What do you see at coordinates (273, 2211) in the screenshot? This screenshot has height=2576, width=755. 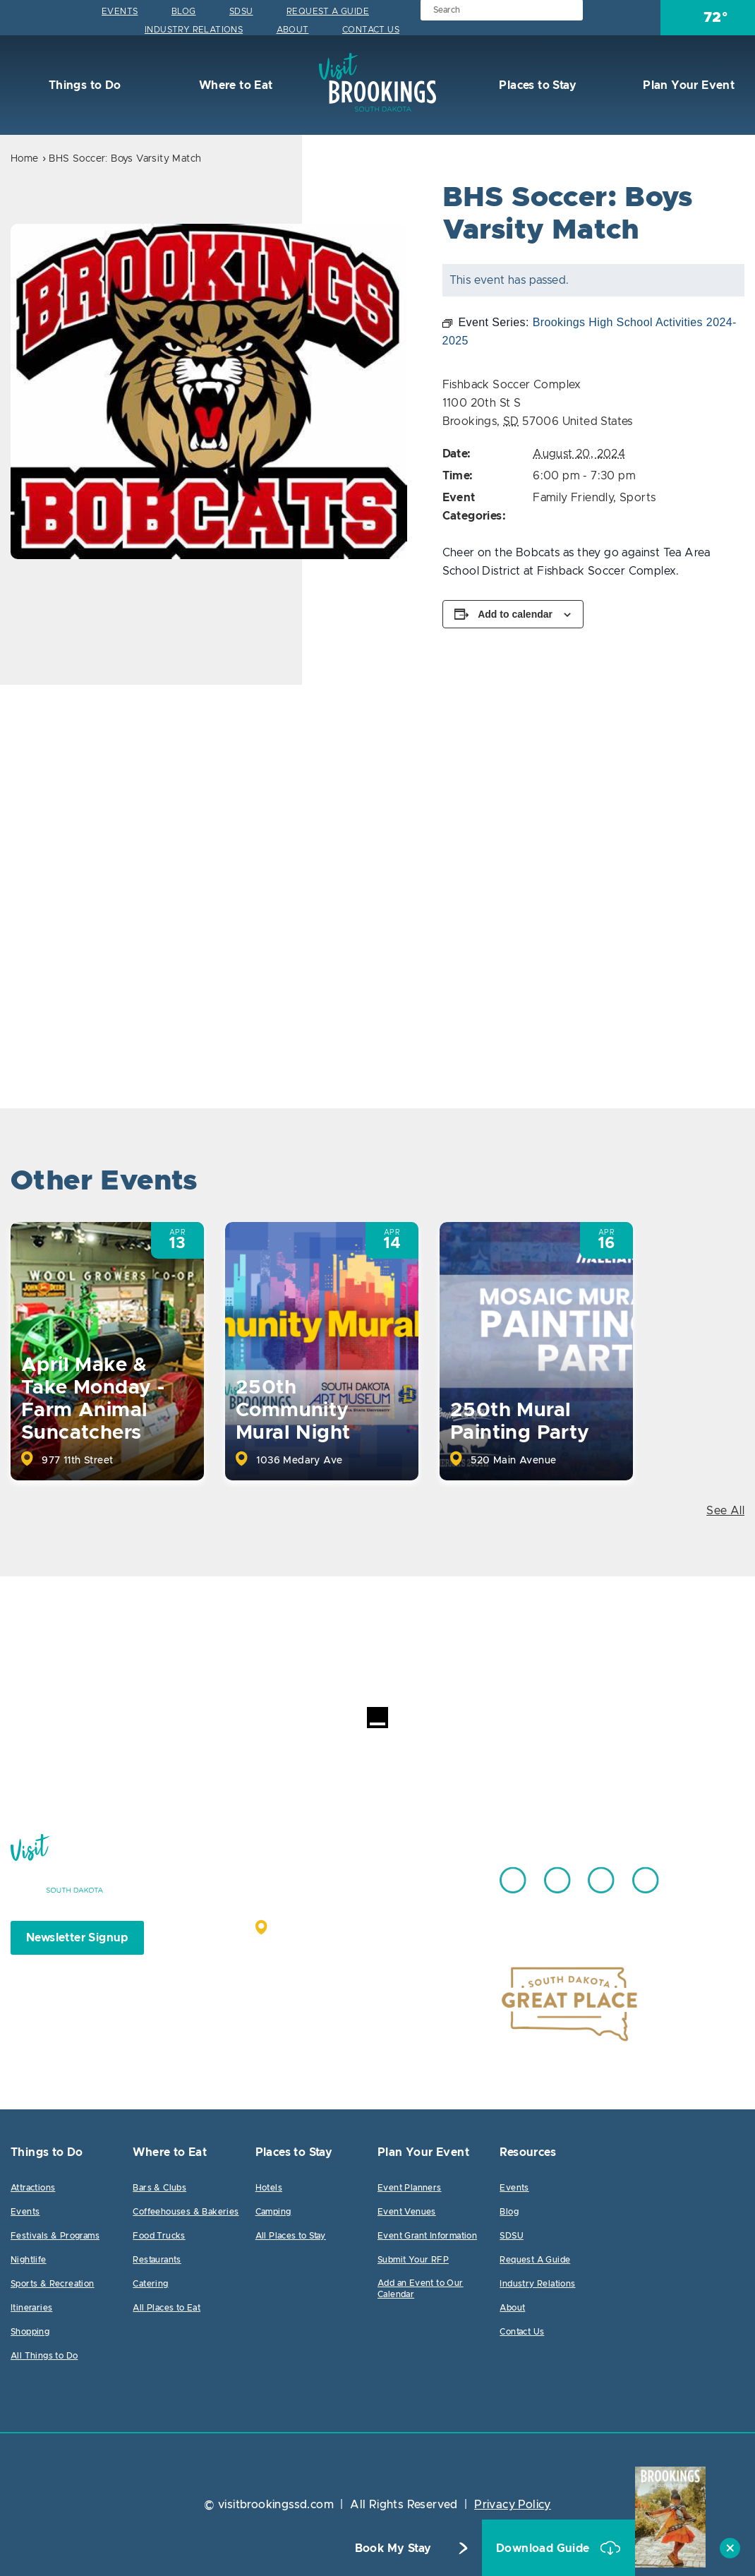 I see `Camping` at bounding box center [273, 2211].